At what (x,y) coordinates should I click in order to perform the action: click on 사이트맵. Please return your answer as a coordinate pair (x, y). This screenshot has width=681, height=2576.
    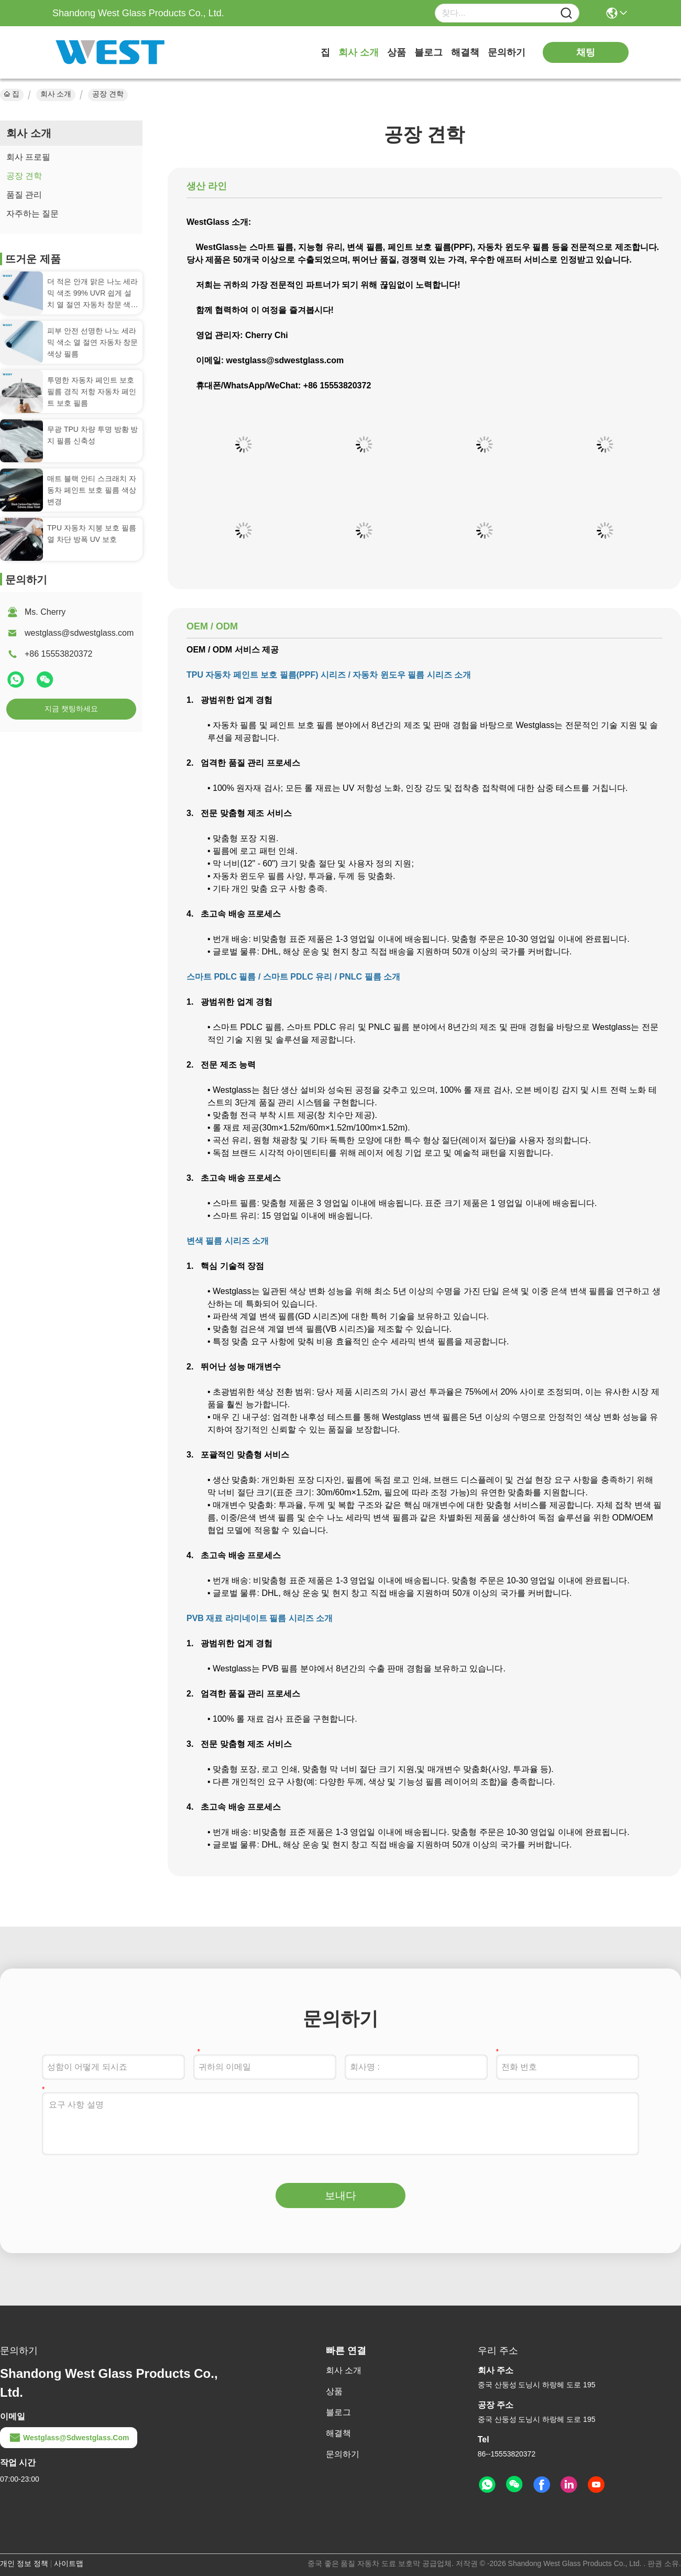
    Looking at the image, I should click on (68, 2563).